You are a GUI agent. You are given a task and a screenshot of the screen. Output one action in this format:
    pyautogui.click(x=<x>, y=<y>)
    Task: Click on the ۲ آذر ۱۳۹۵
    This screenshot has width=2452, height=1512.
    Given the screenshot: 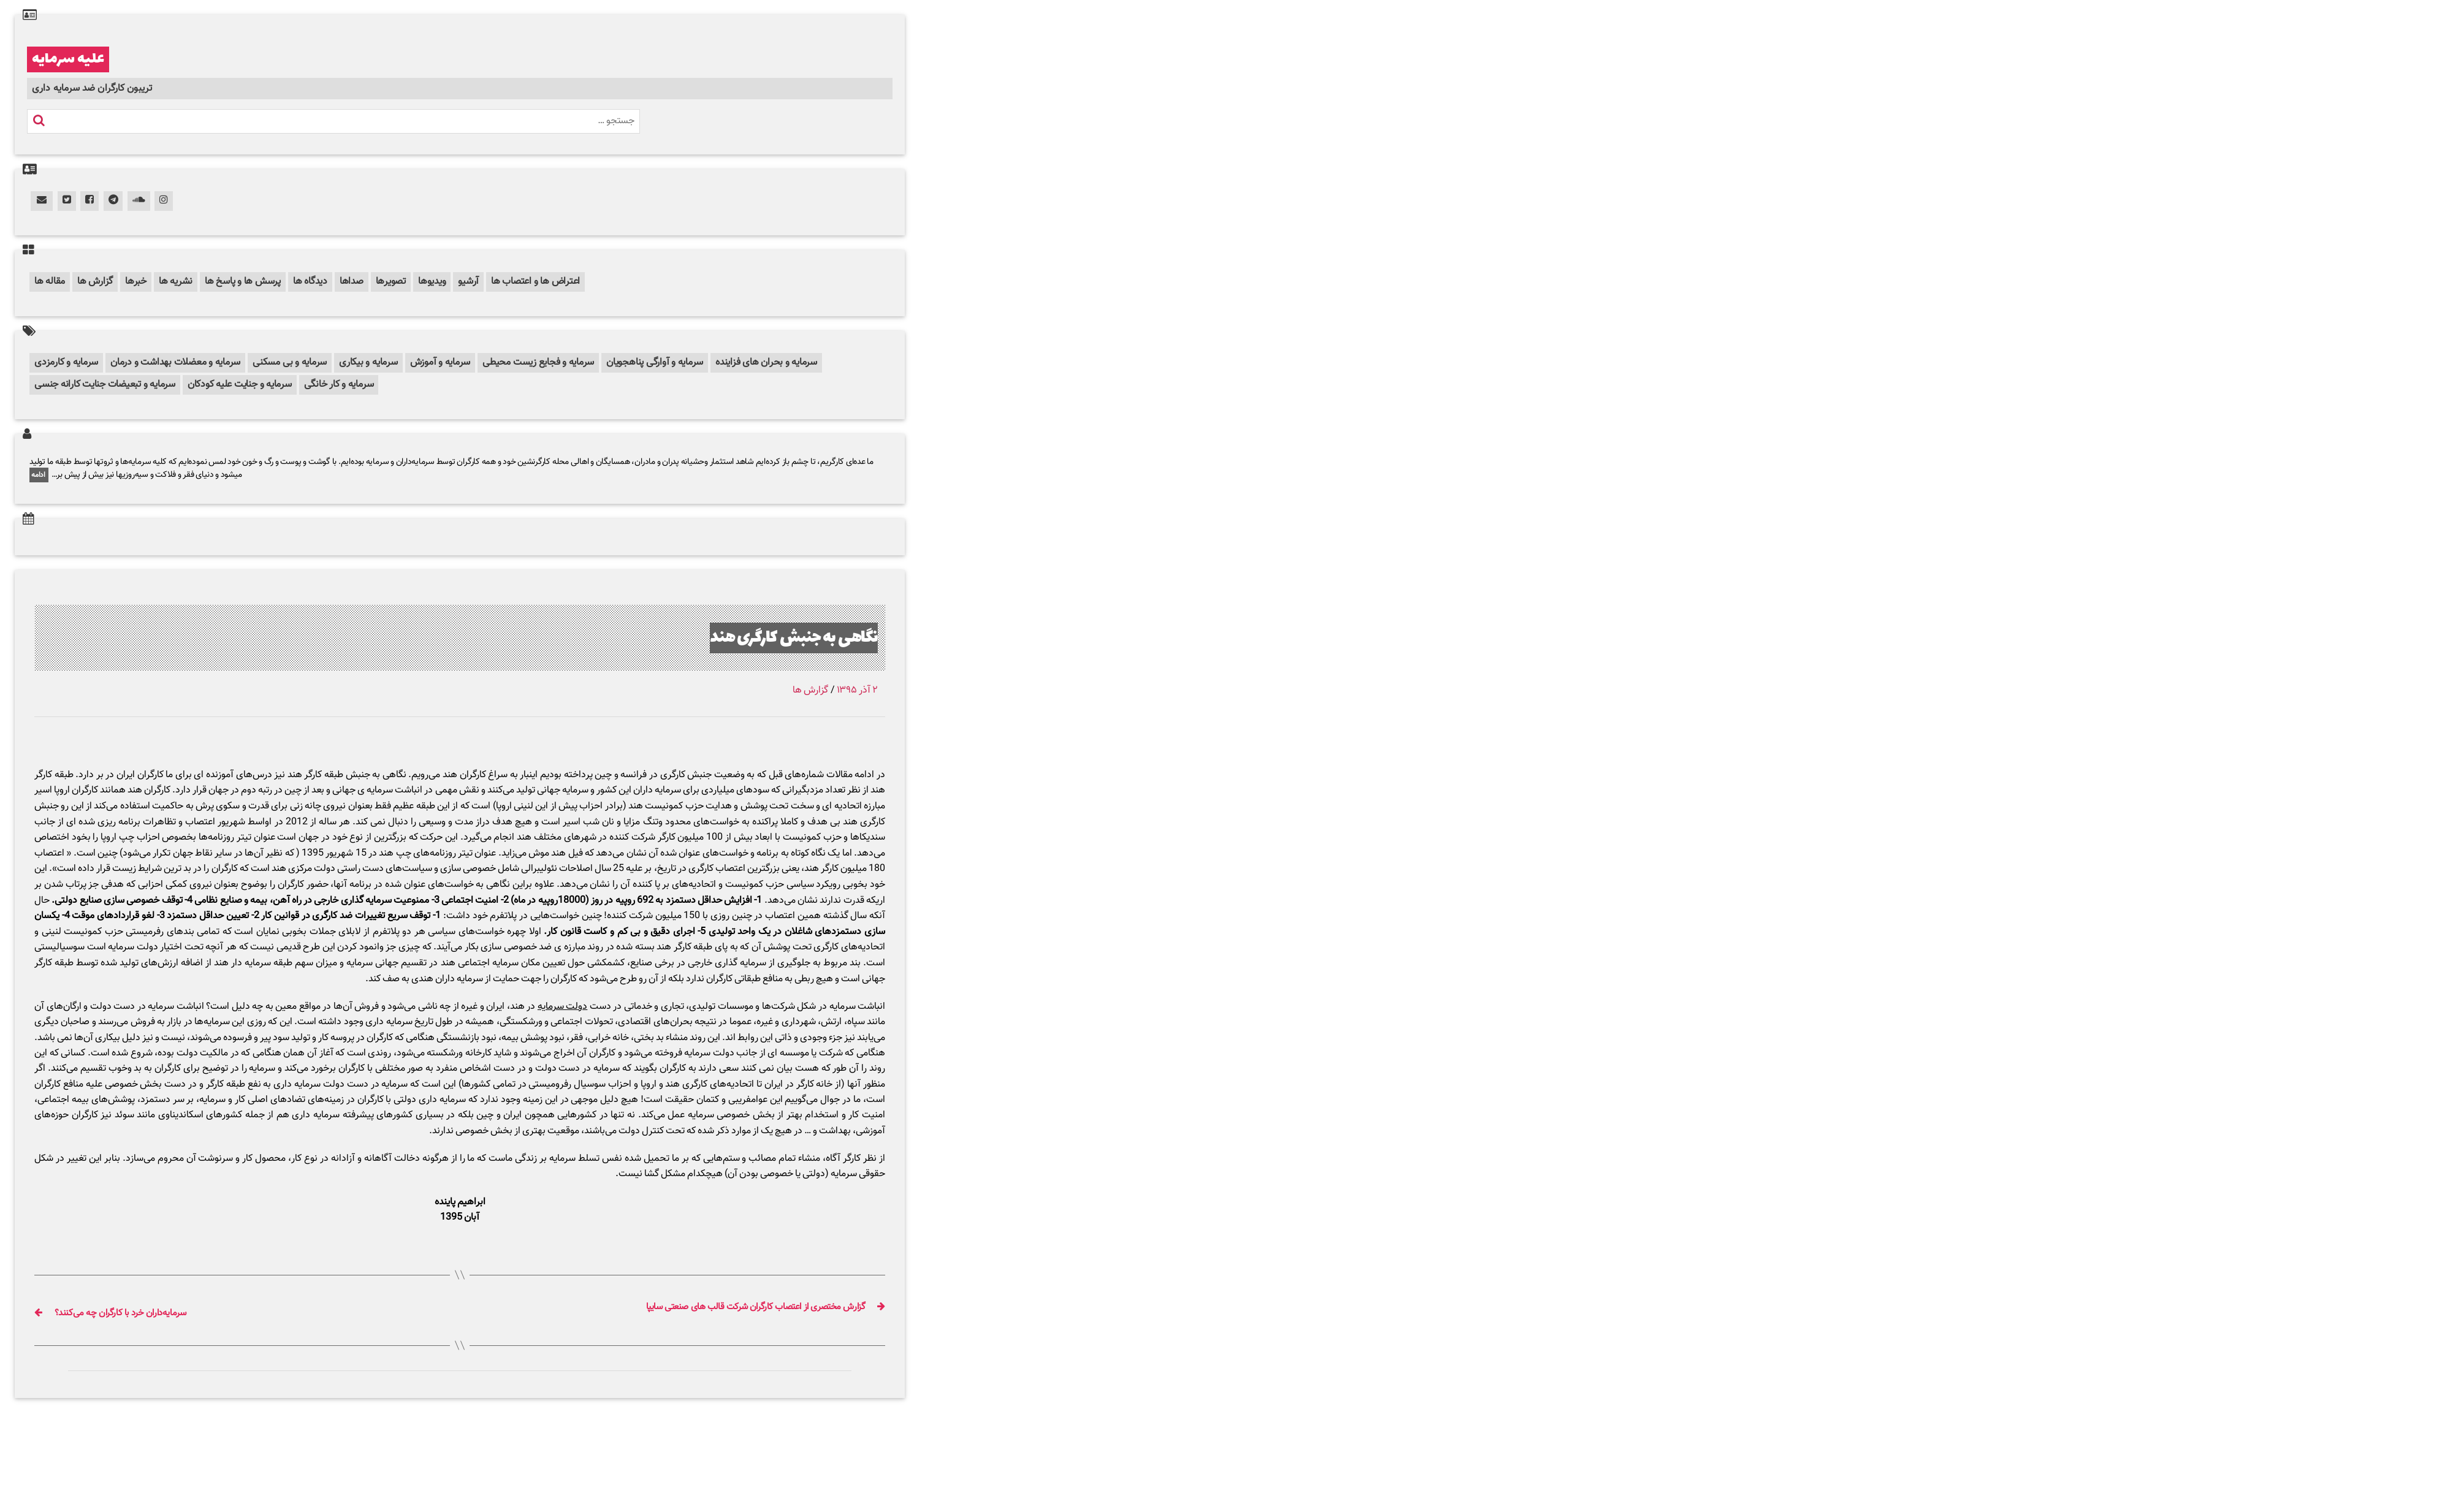 What is the action you would take?
    pyautogui.click(x=857, y=690)
    